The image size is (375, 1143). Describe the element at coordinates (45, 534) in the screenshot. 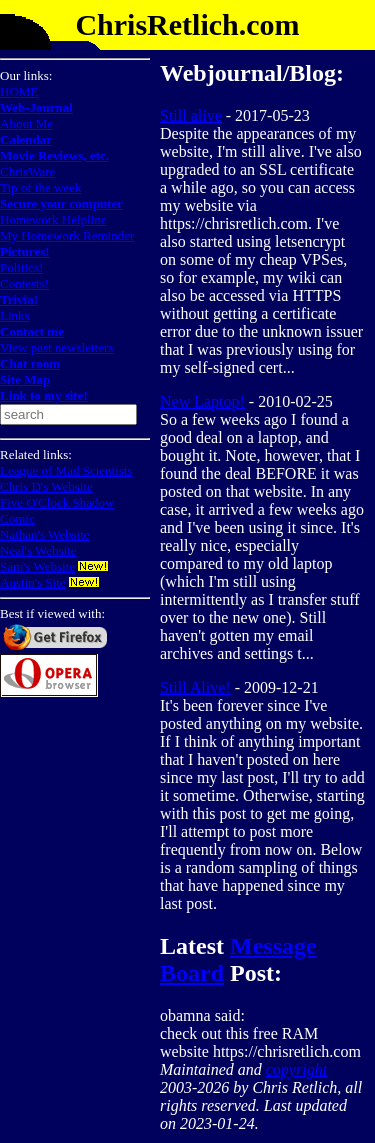

I see `Nathan's Website` at that location.